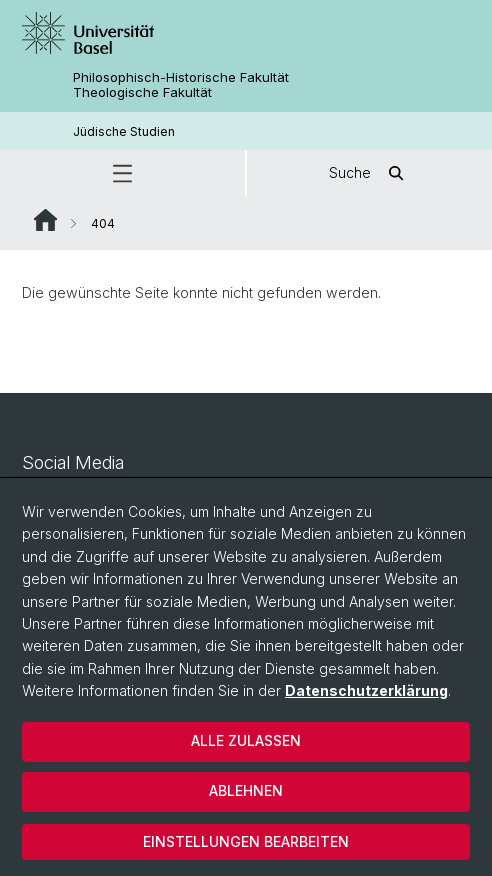  What do you see at coordinates (246, 790) in the screenshot?
I see `Ablehnen` at bounding box center [246, 790].